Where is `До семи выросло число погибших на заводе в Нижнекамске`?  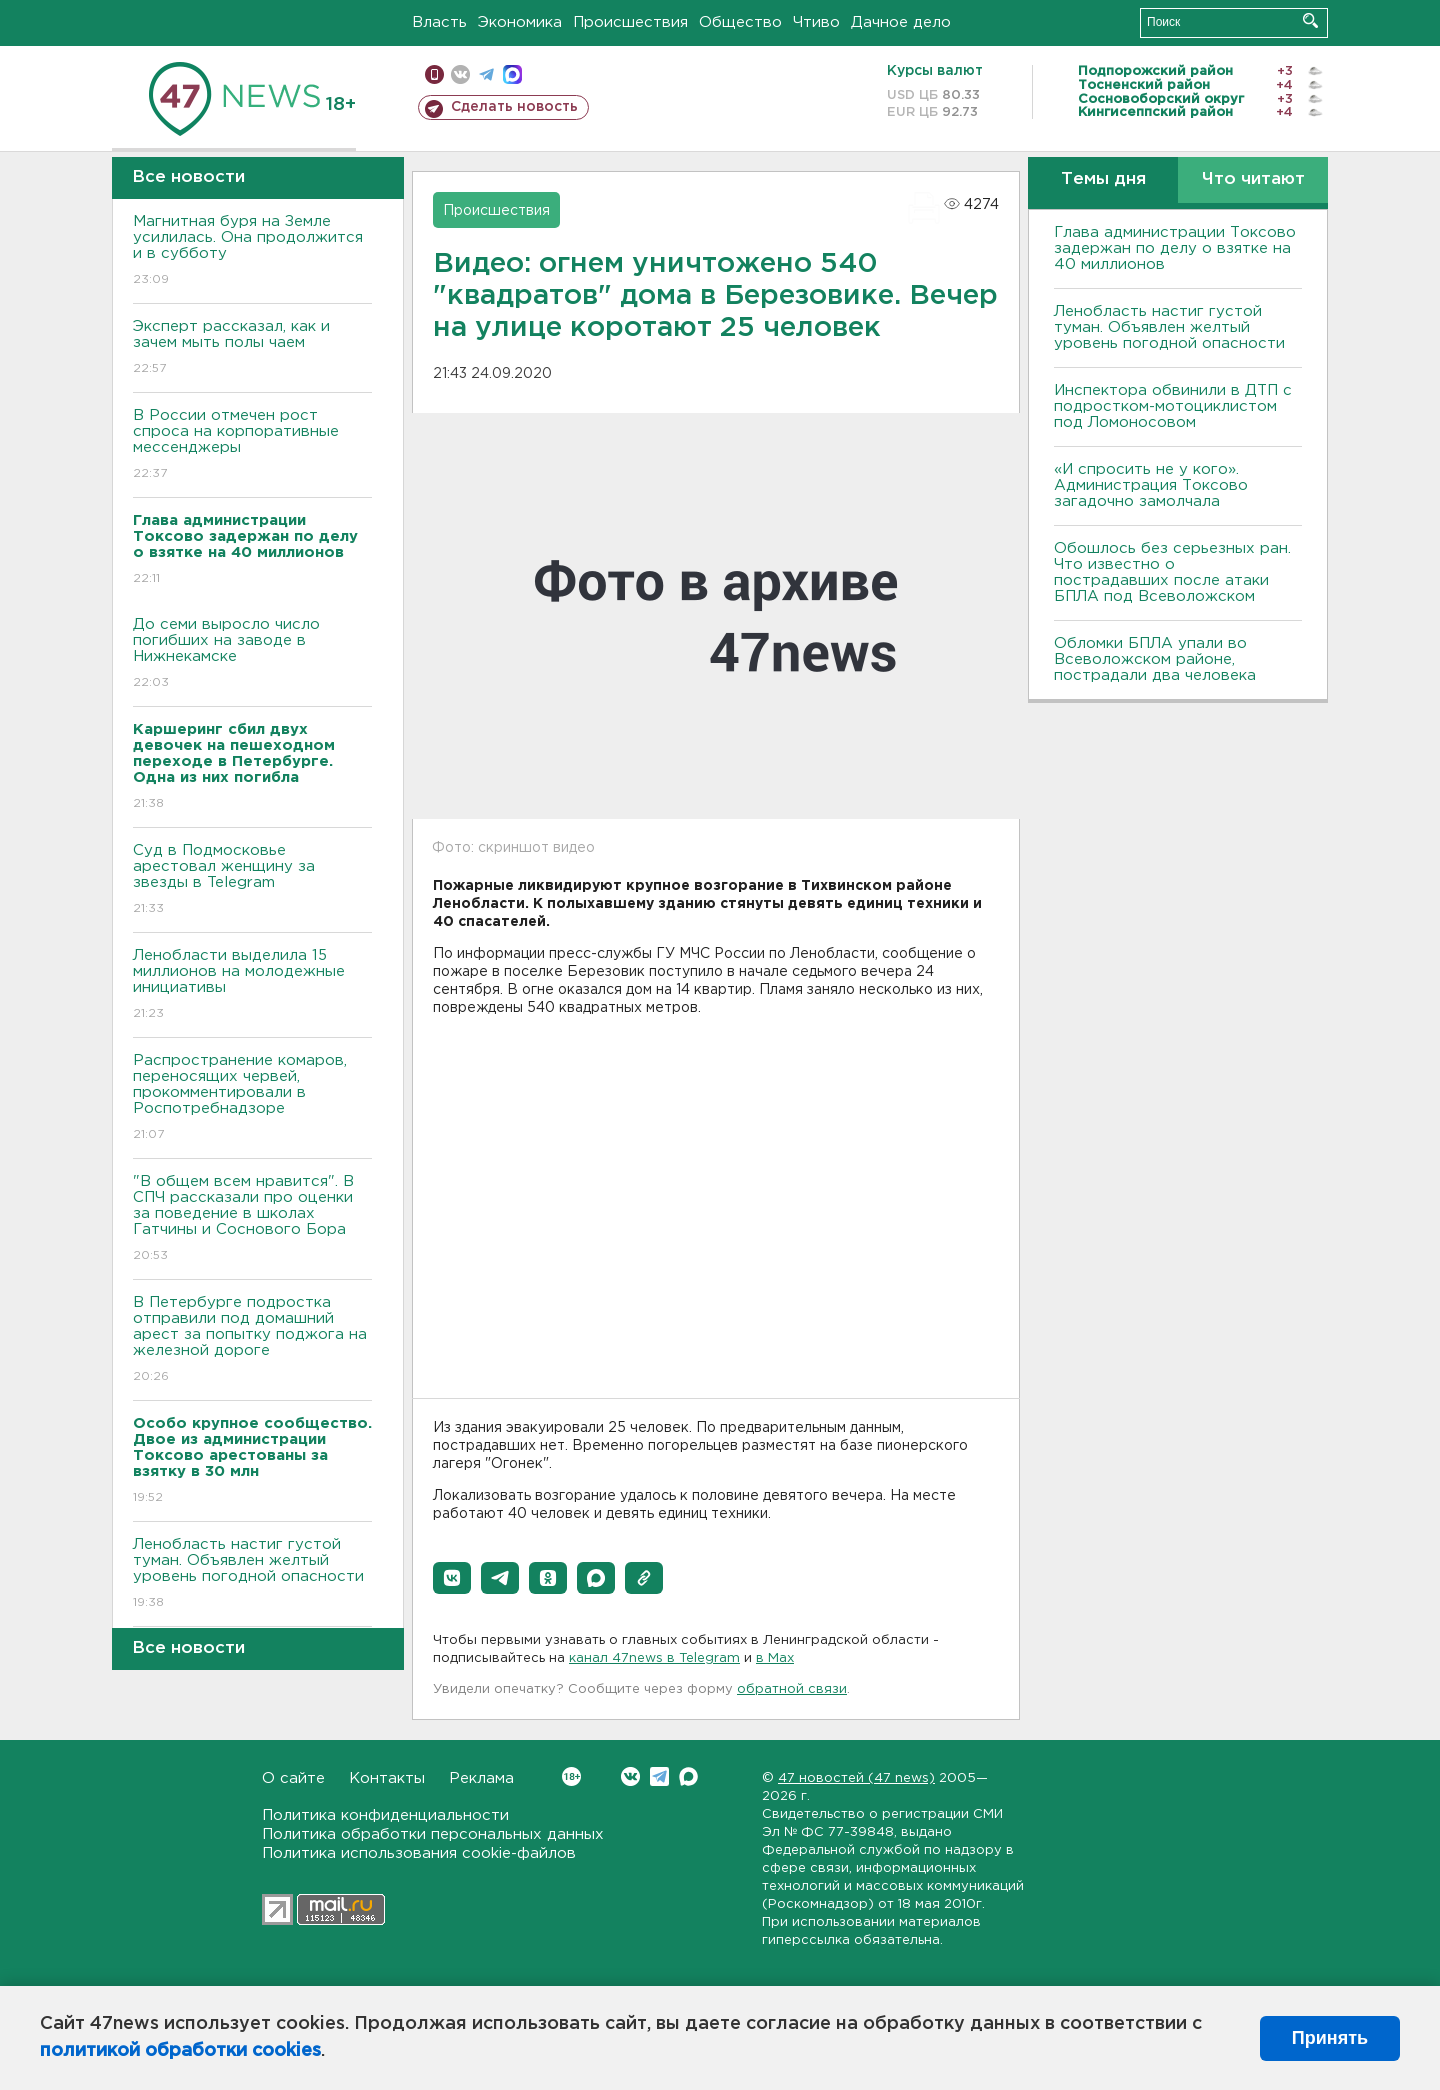 До семи выросло число погибших на заводе в Нижнекамске is located at coordinates (252, 654).